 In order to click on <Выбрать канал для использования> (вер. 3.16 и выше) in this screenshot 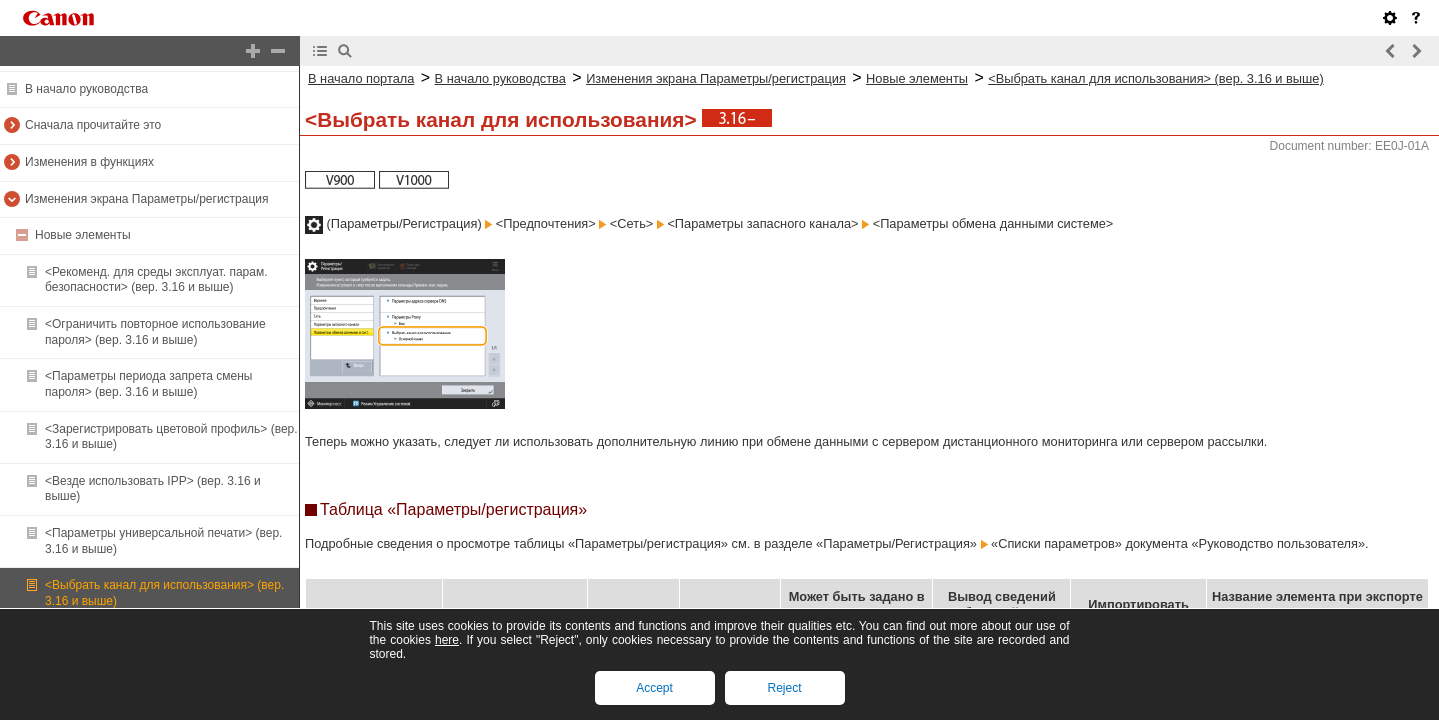, I will do `click(1156, 78)`.